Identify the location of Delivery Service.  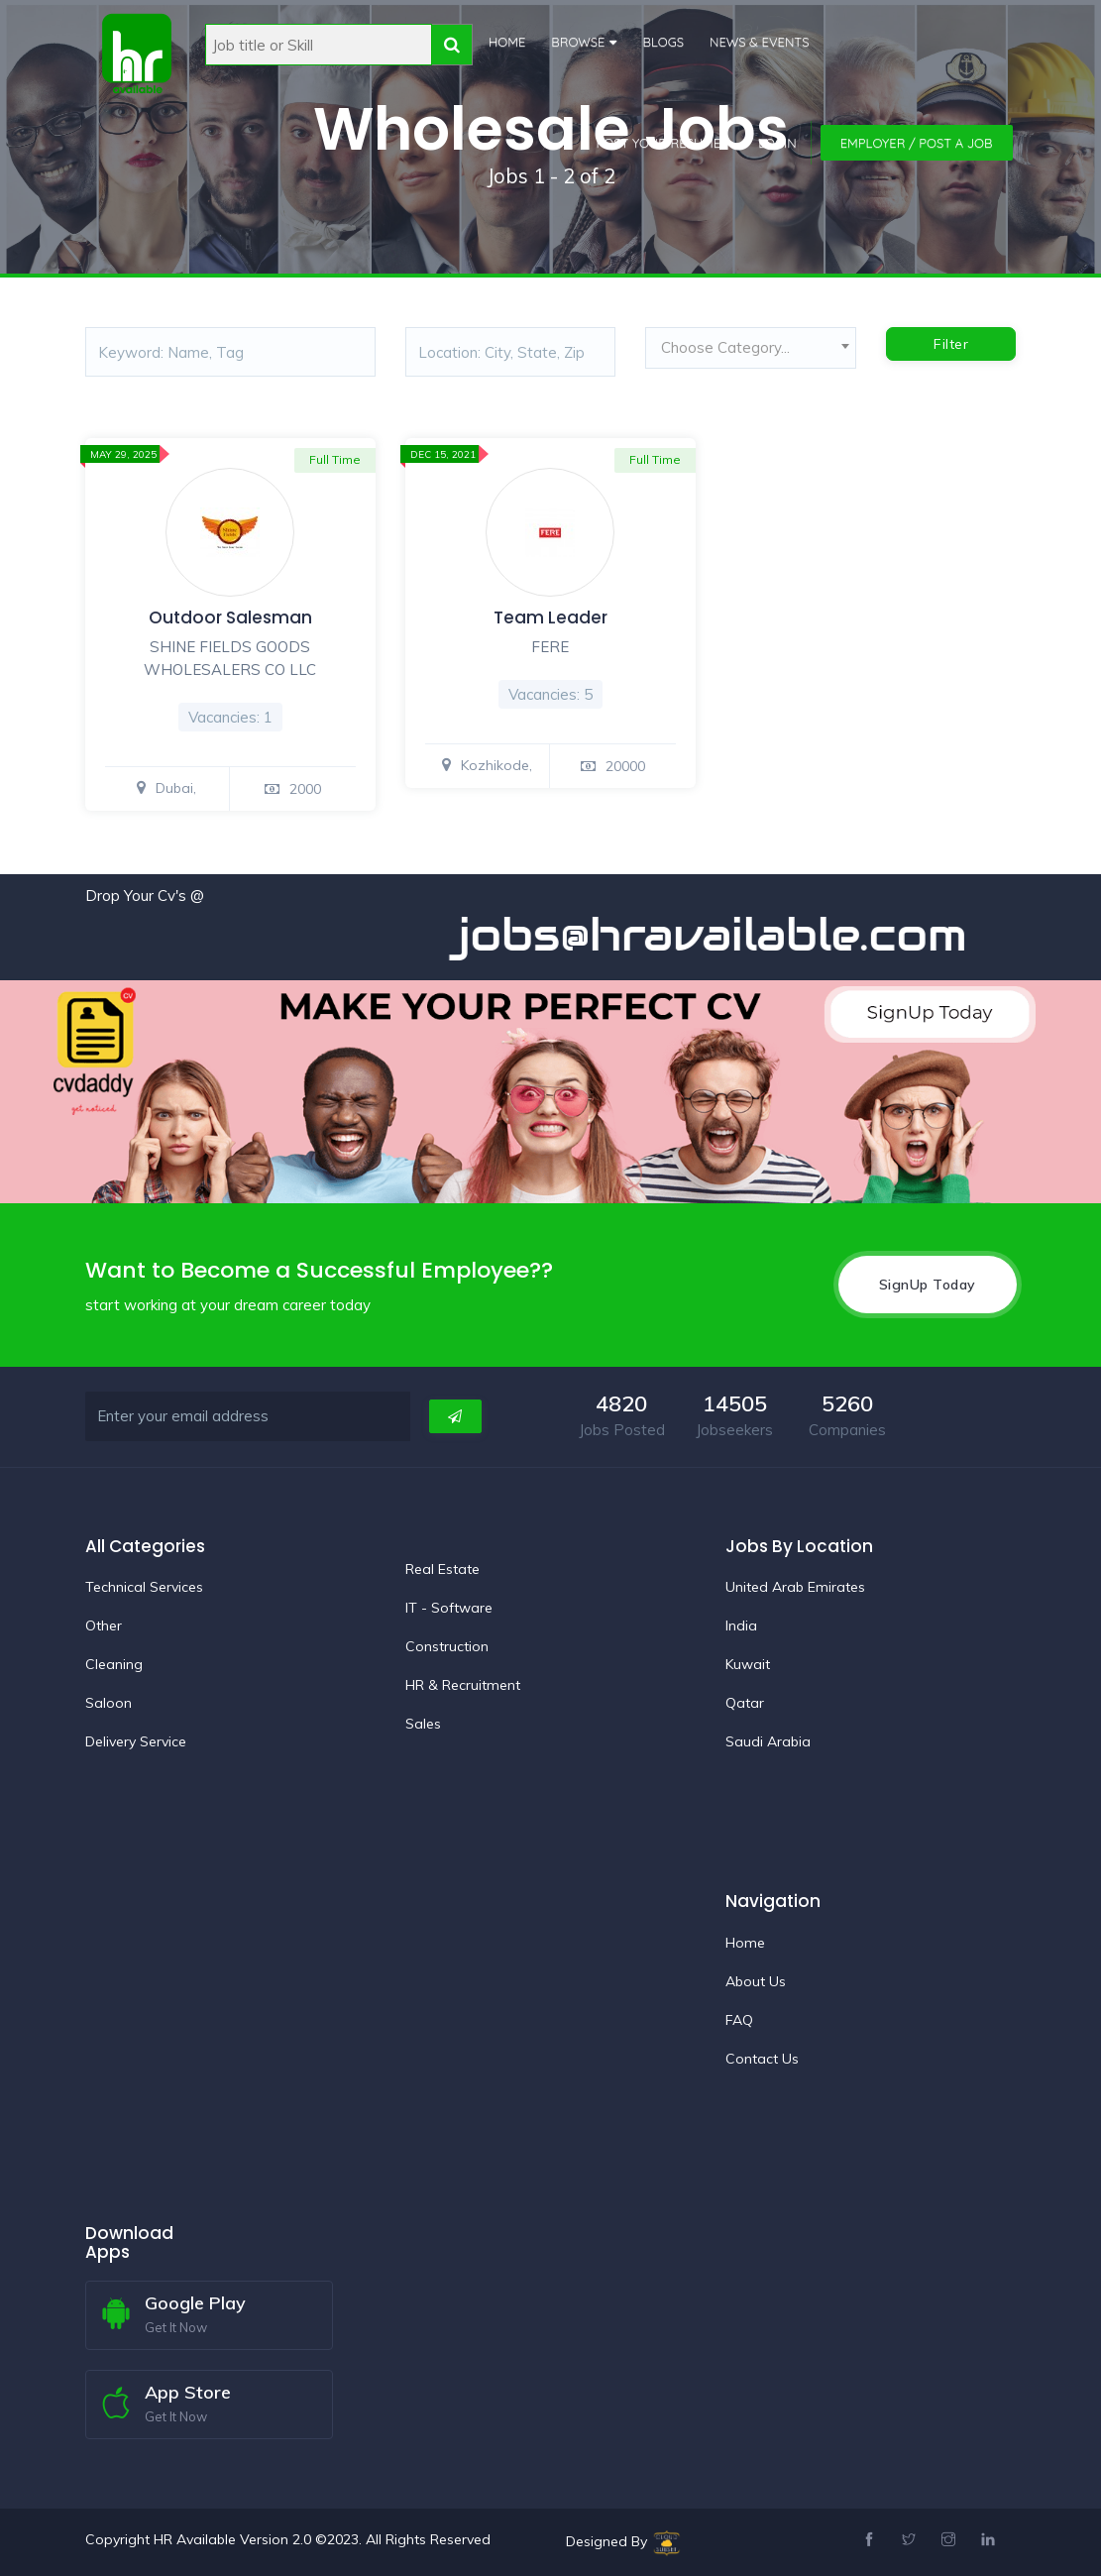
(135, 1740).